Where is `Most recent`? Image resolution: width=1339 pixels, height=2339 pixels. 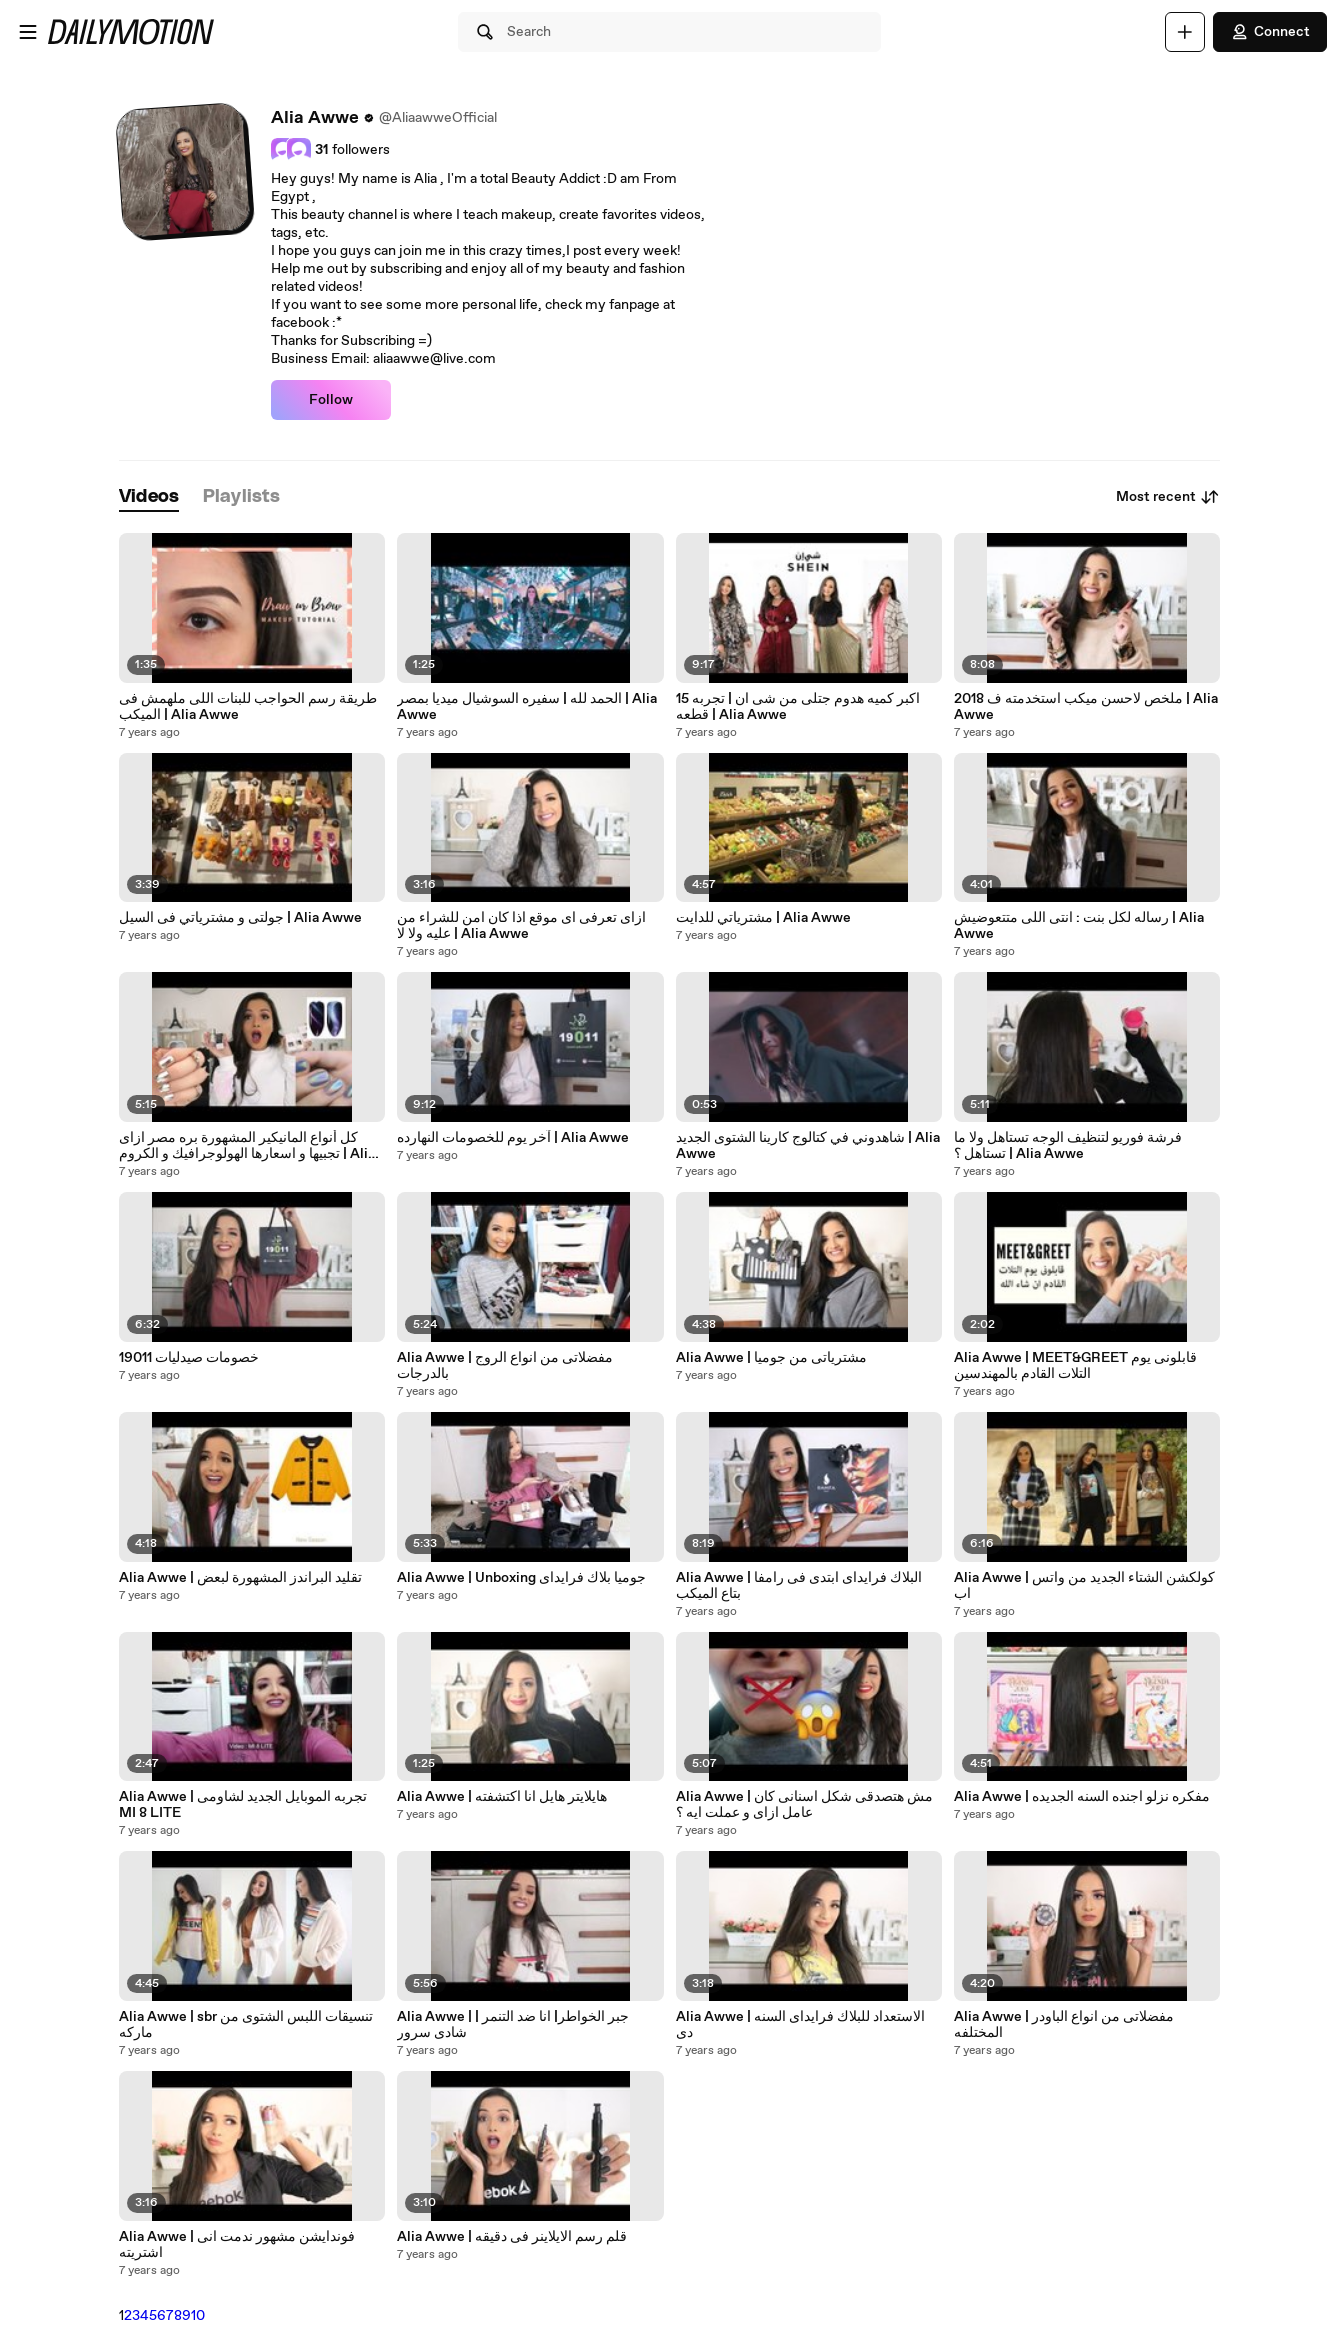 Most recent is located at coordinates (1168, 497).